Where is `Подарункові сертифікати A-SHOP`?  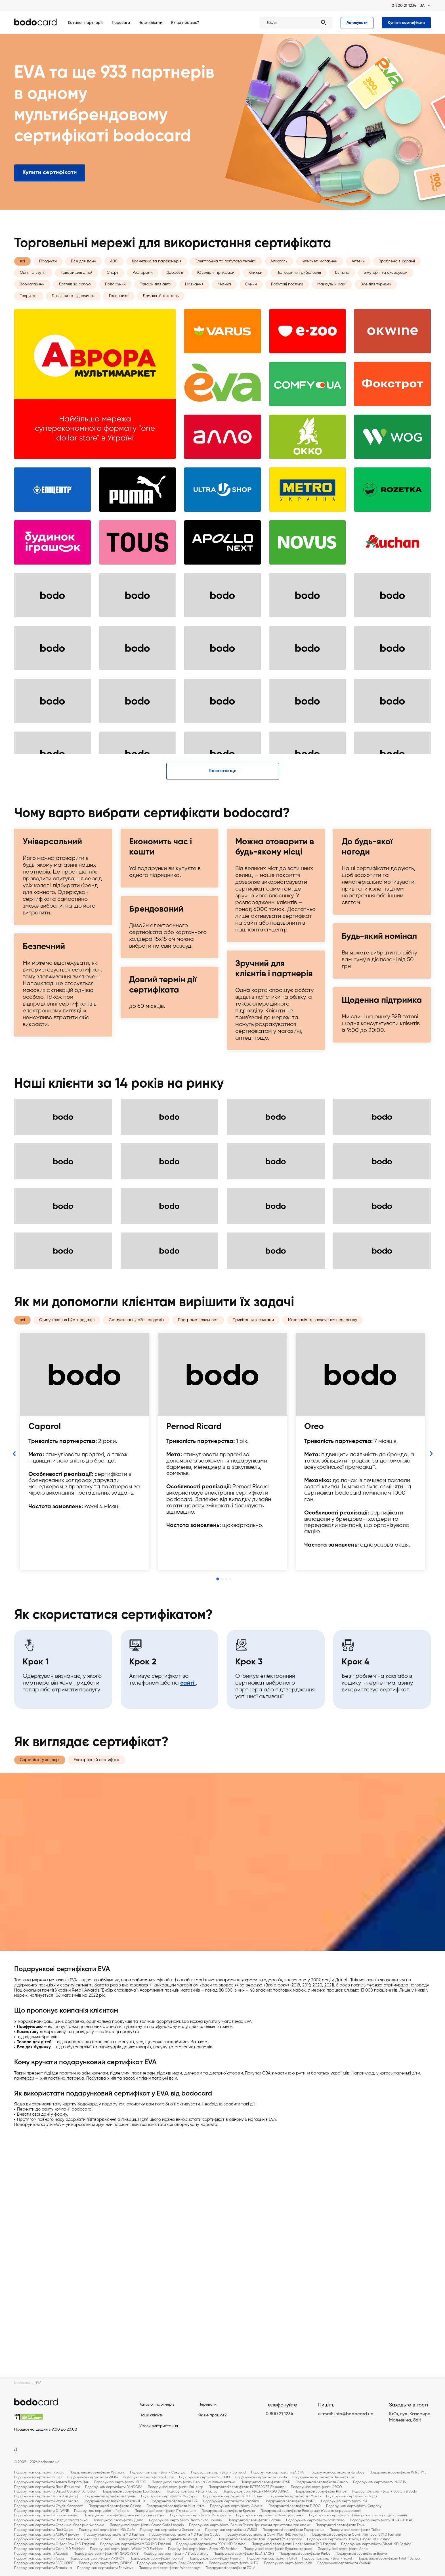 Подарункові сертифікати A-SHOP is located at coordinates (97, 2558).